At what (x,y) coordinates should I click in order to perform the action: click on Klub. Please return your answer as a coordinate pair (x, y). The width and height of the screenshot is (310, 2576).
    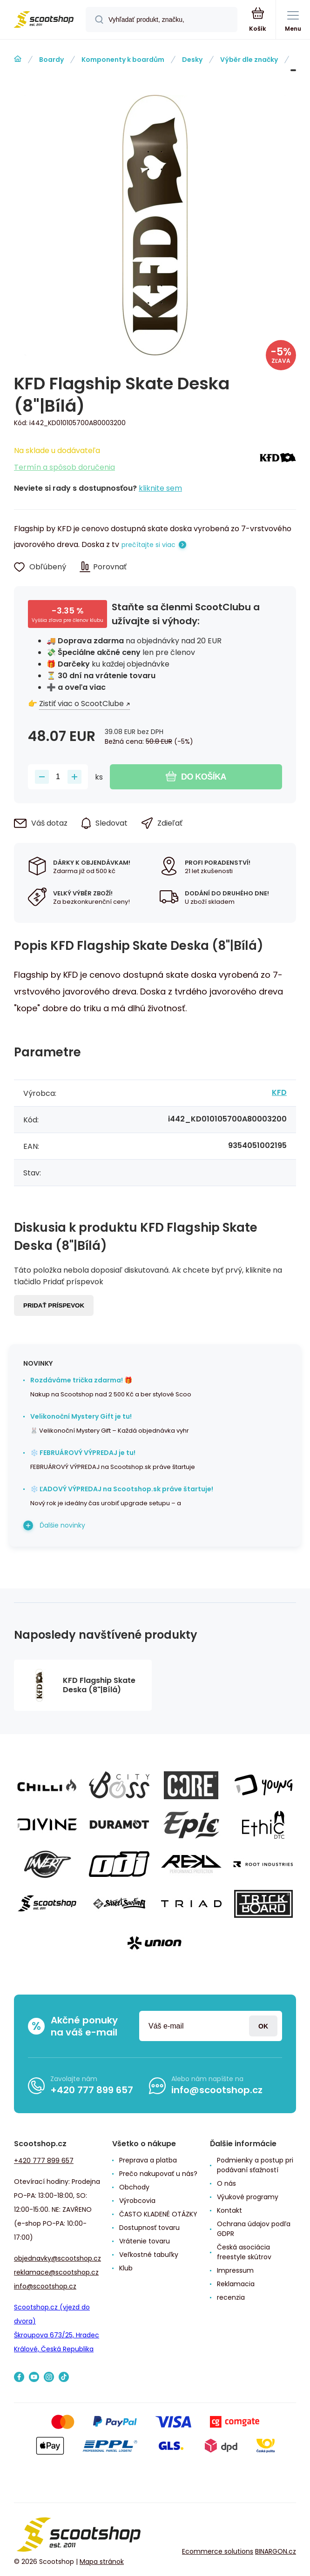
    Looking at the image, I should click on (126, 2268).